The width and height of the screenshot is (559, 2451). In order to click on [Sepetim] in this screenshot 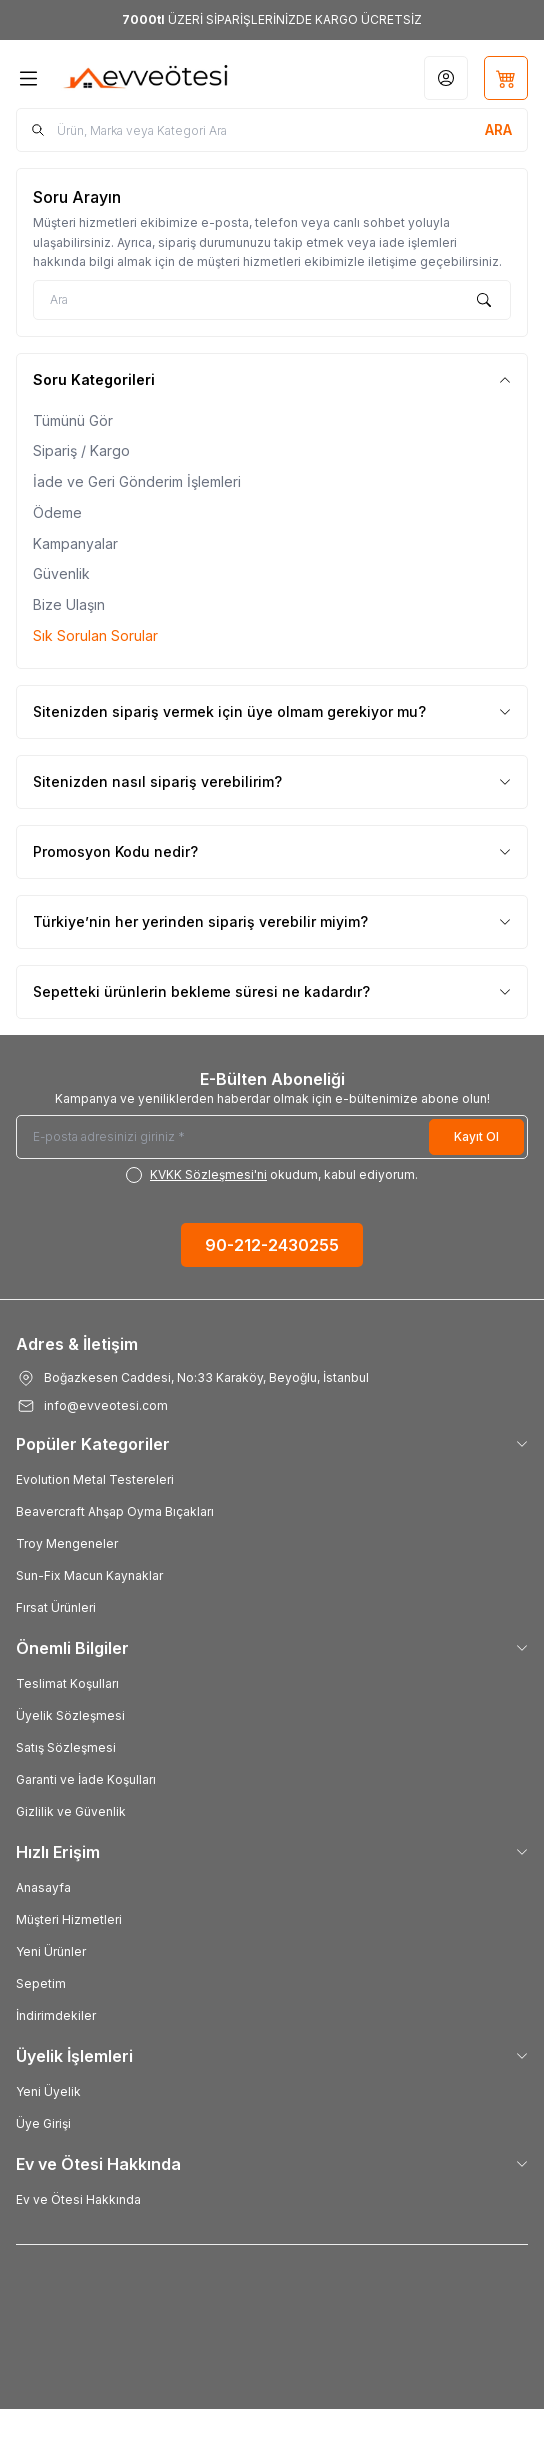, I will do `click(506, 78)`.